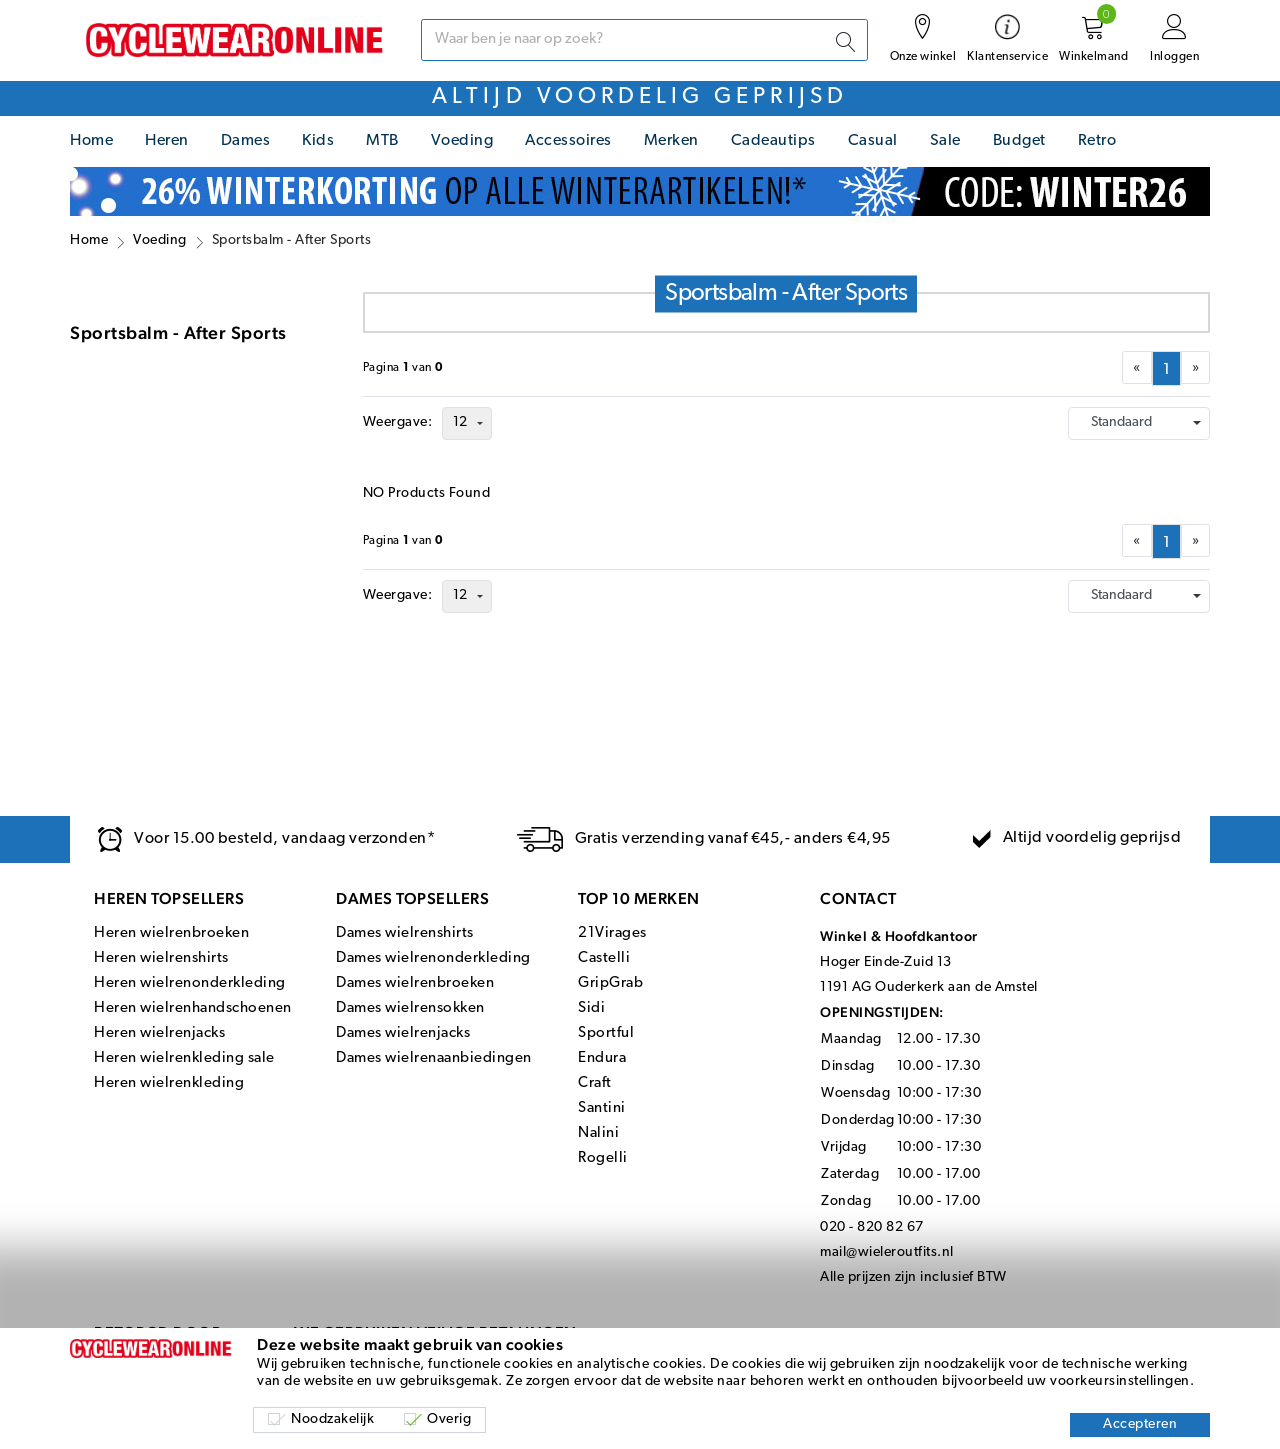 Image resolution: width=1280 pixels, height=1449 pixels. Describe the element at coordinates (434, 1058) in the screenshot. I see `Dames wielrenaanbiedingen` at that location.